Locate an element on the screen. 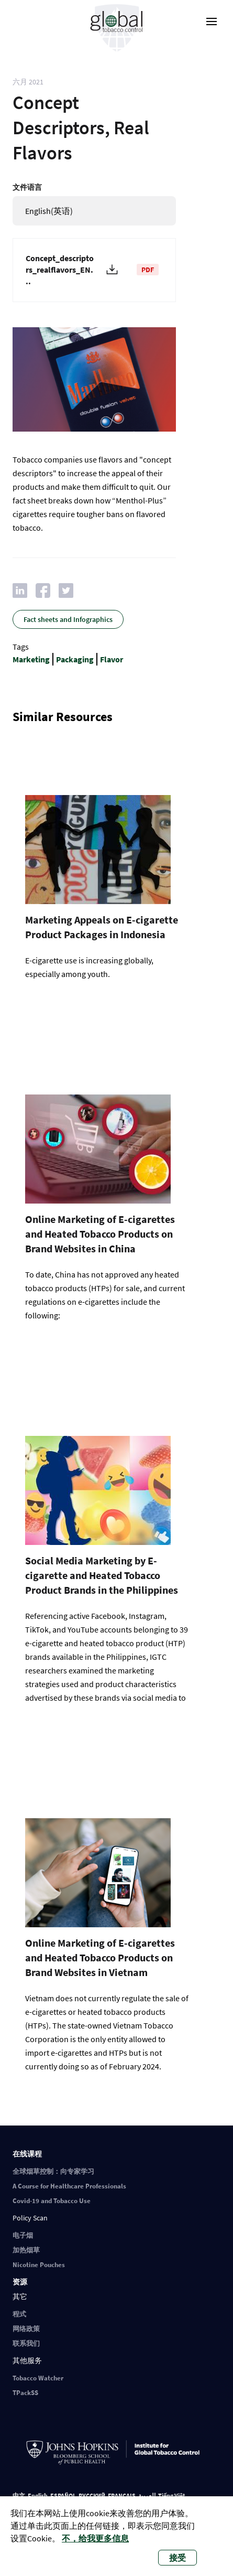  Flavor is located at coordinates (111, 659).